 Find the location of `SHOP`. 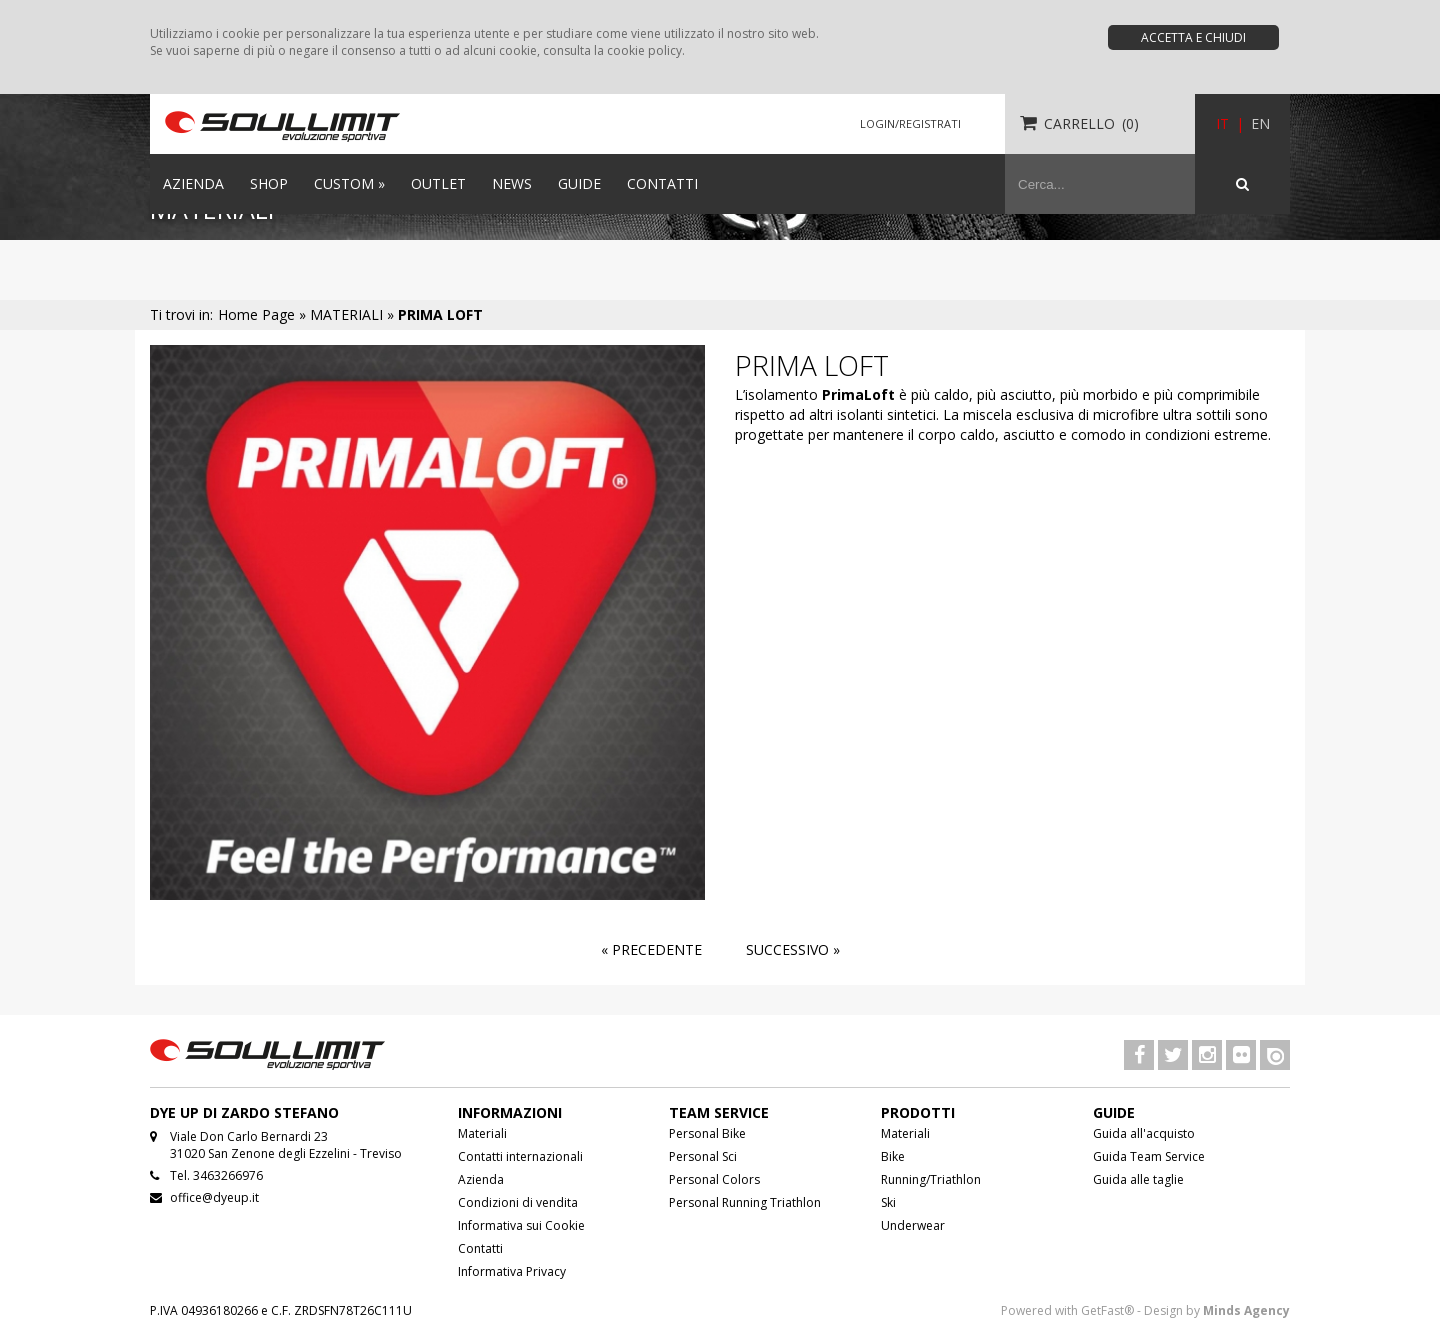

SHOP is located at coordinates (269, 183).